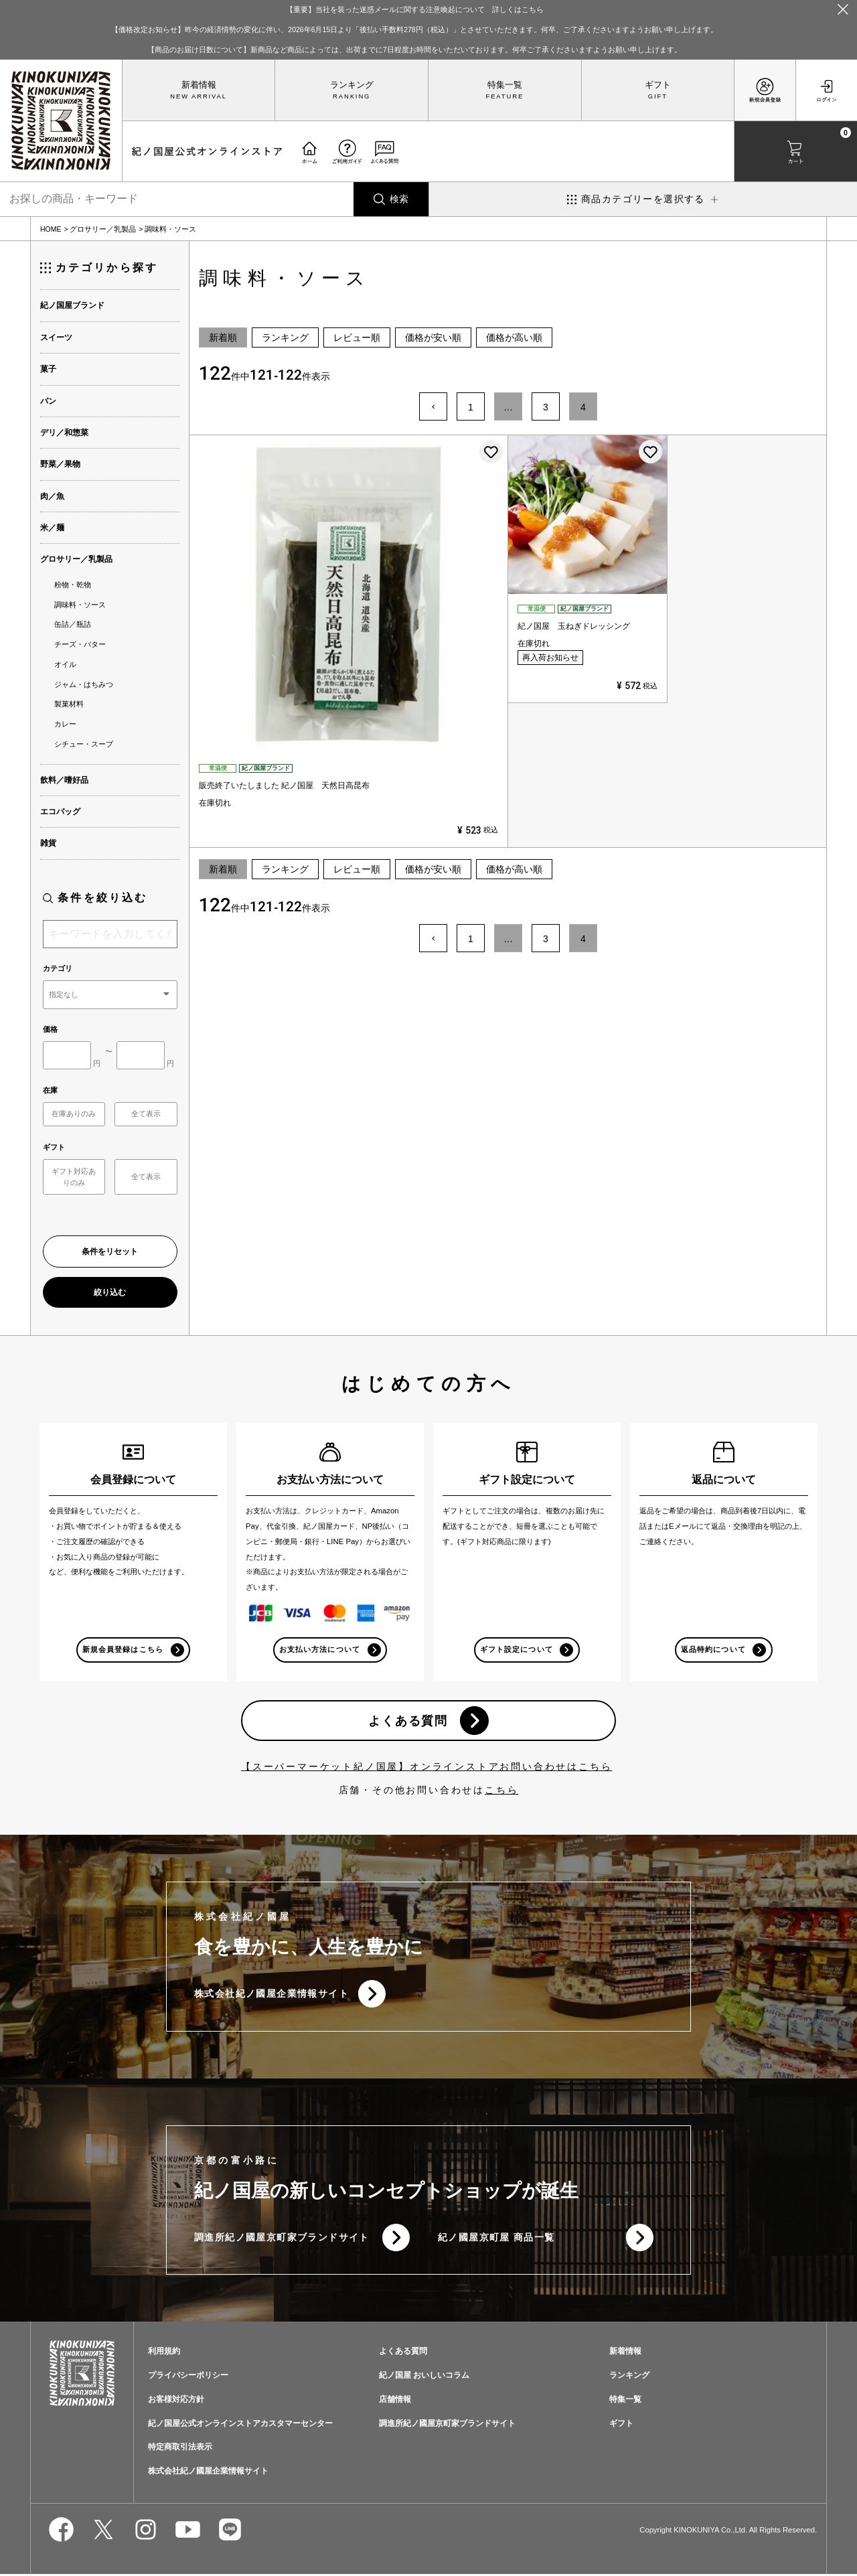 This screenshot has width=857, height=2576. What do you see at coordinates (56, 337) in the screenshot?
I see `スイーツ` at bounding box center [56, 337].